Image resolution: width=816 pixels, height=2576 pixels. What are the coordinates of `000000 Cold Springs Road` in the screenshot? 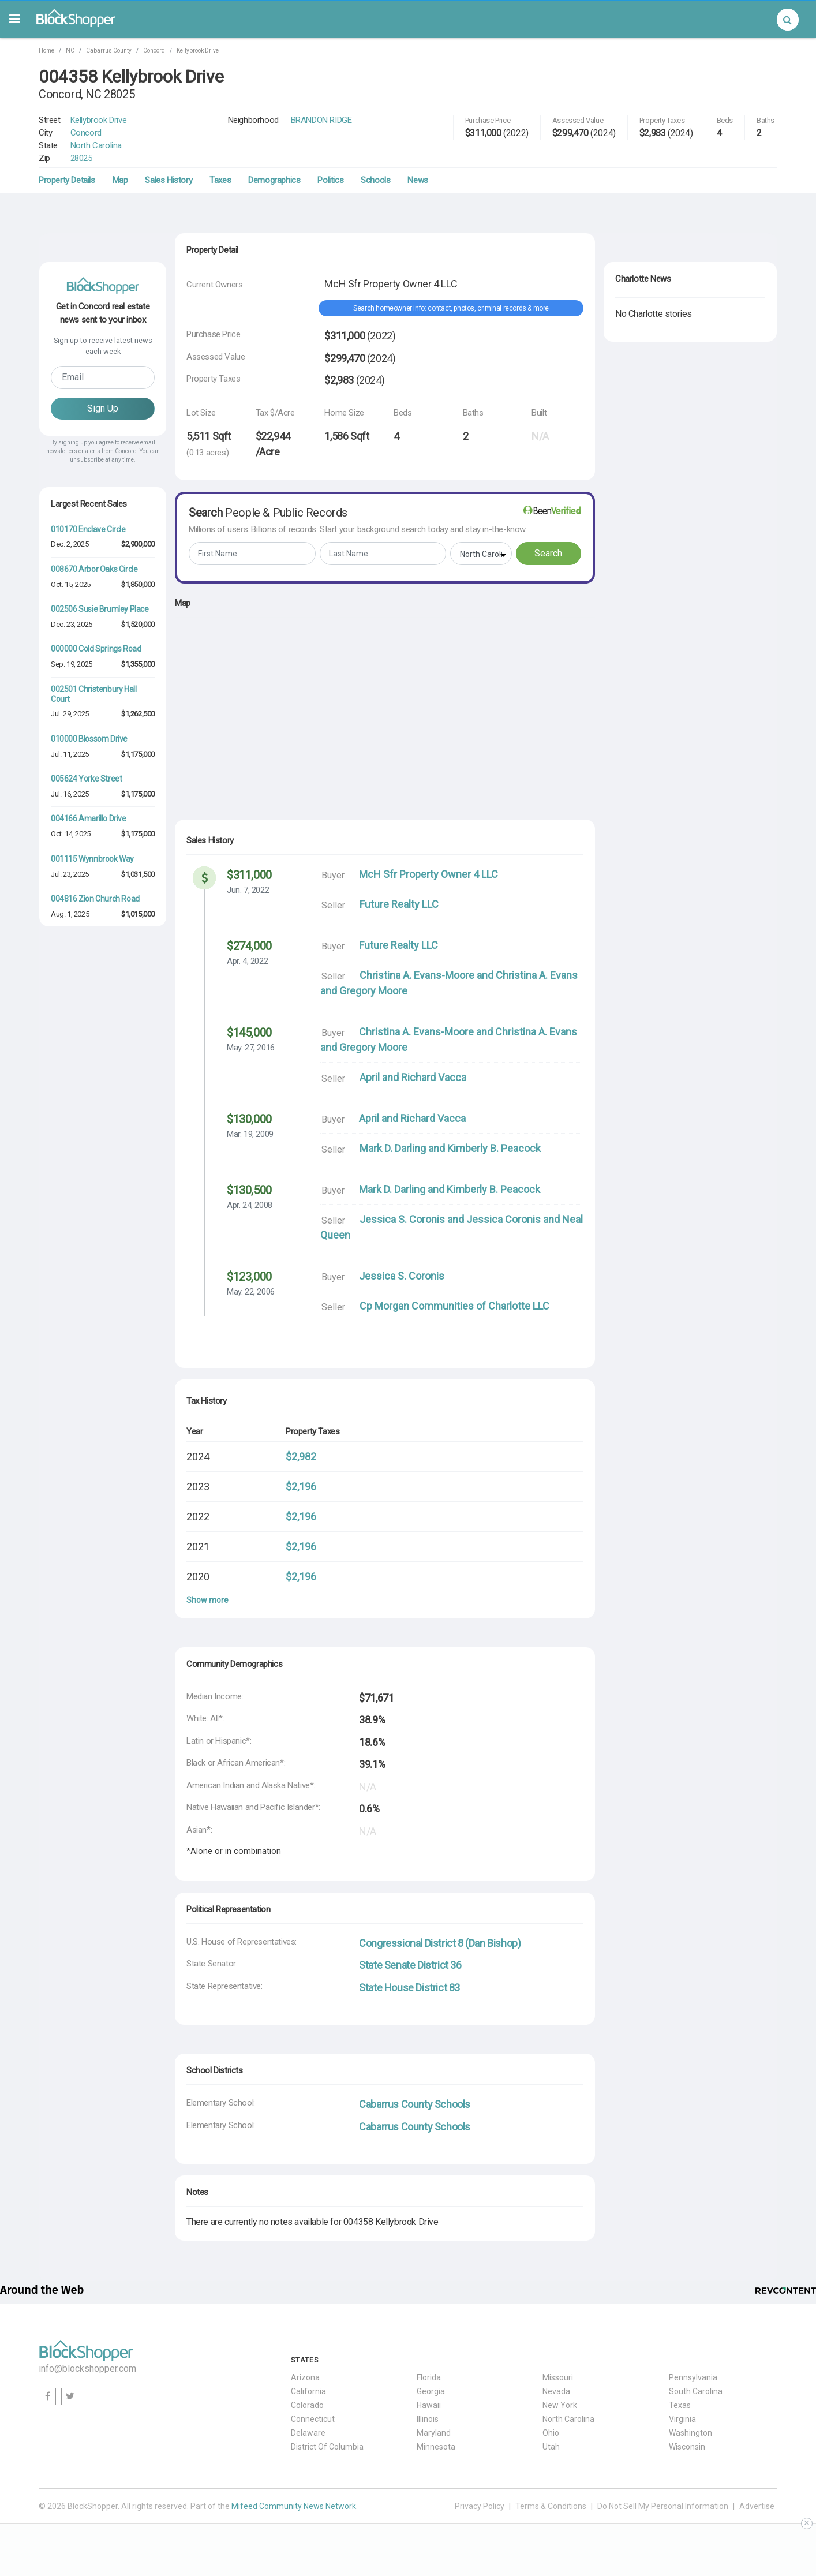 It's located at (96, 648).